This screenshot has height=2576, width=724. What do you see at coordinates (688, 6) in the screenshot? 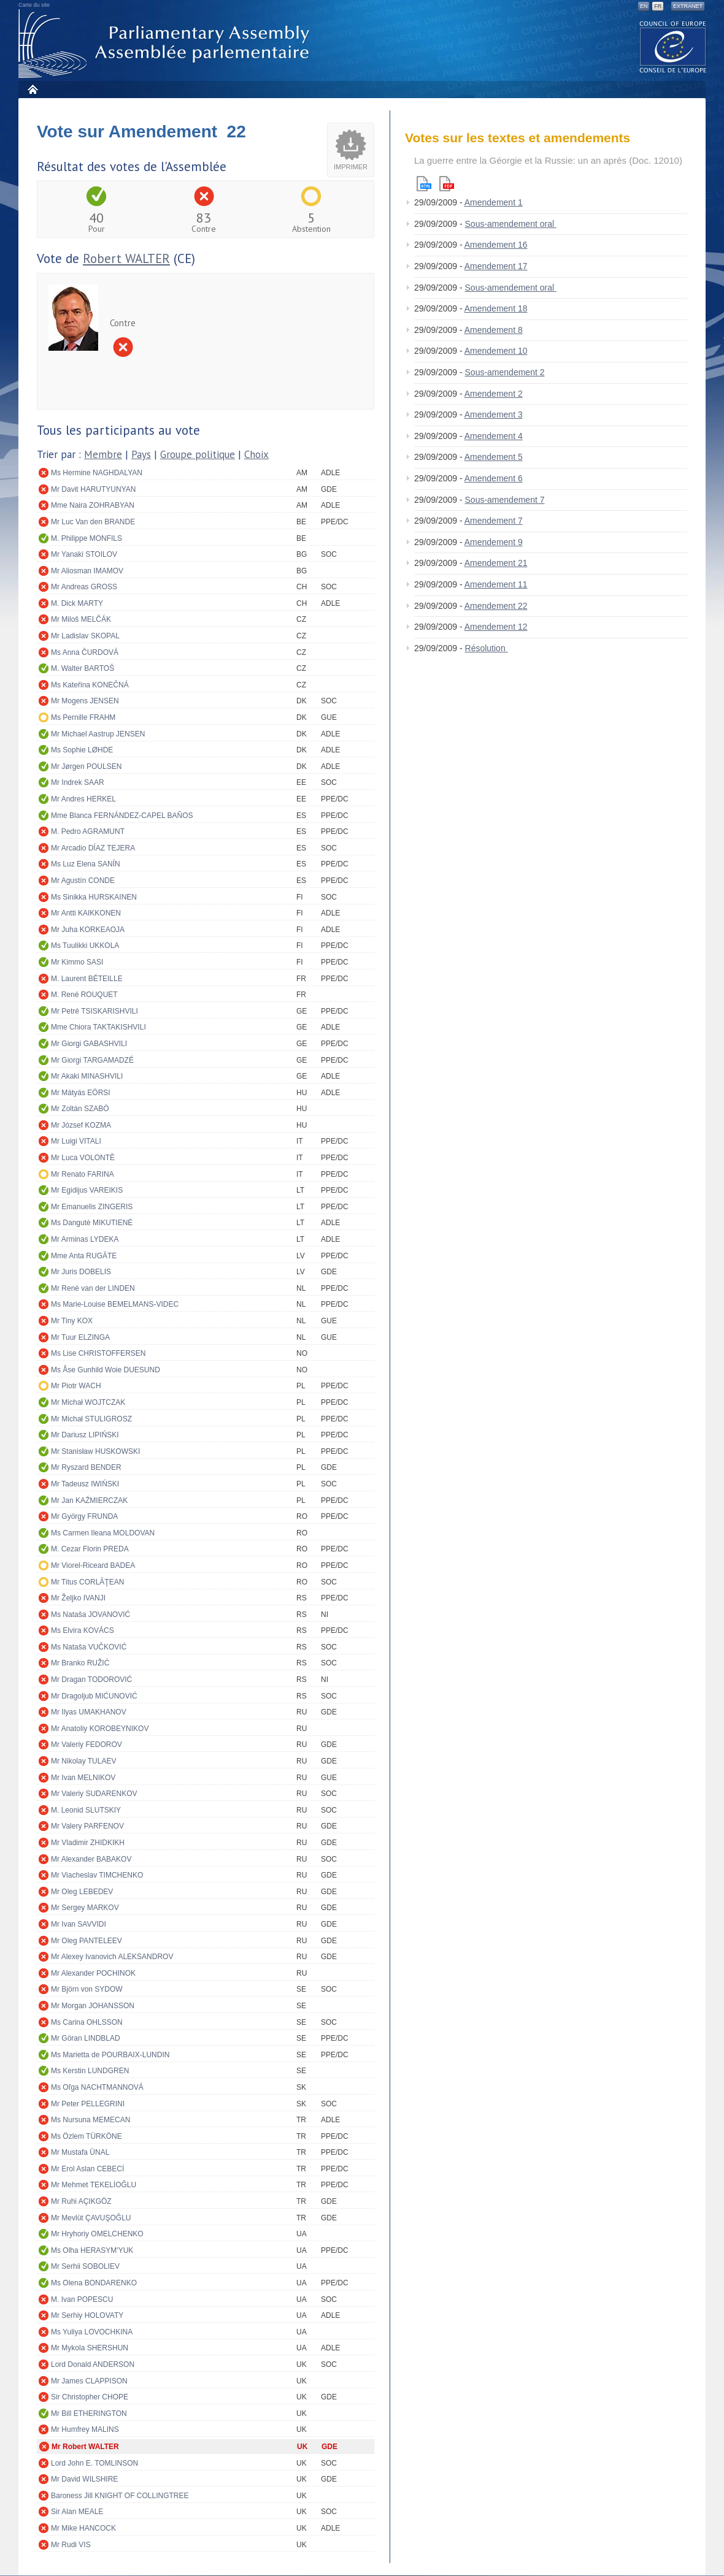
I see `Extranet` at bounding box center [688, 6].